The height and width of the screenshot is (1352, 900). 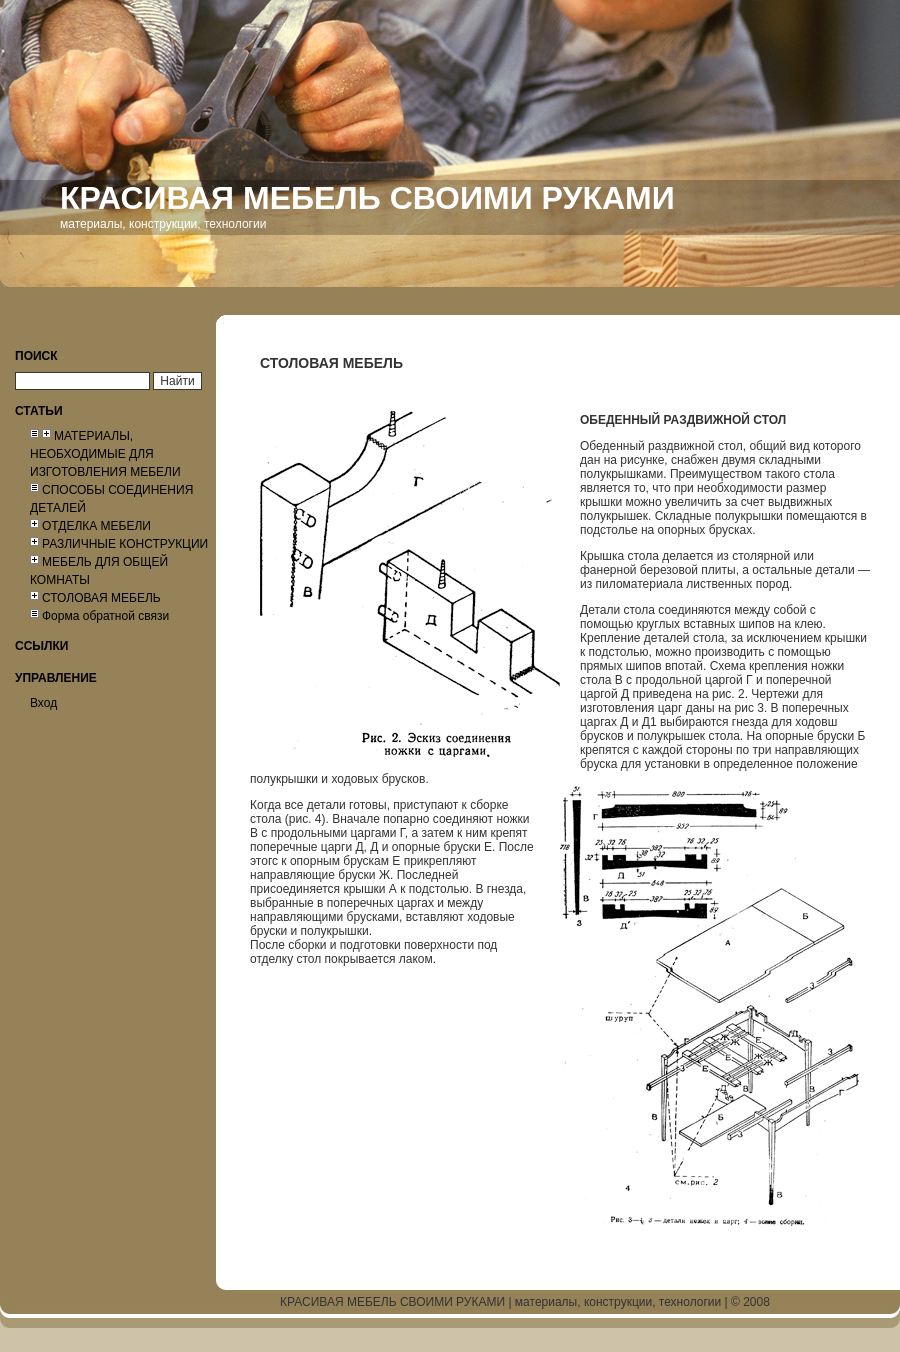 What do you see at coordinates (392, 1302) in the screenshot?
I see `КРАСИВАЯ МЕБЕЛЬ СВОИМИ РУКАМИ` at bounding box center [392, 1302].